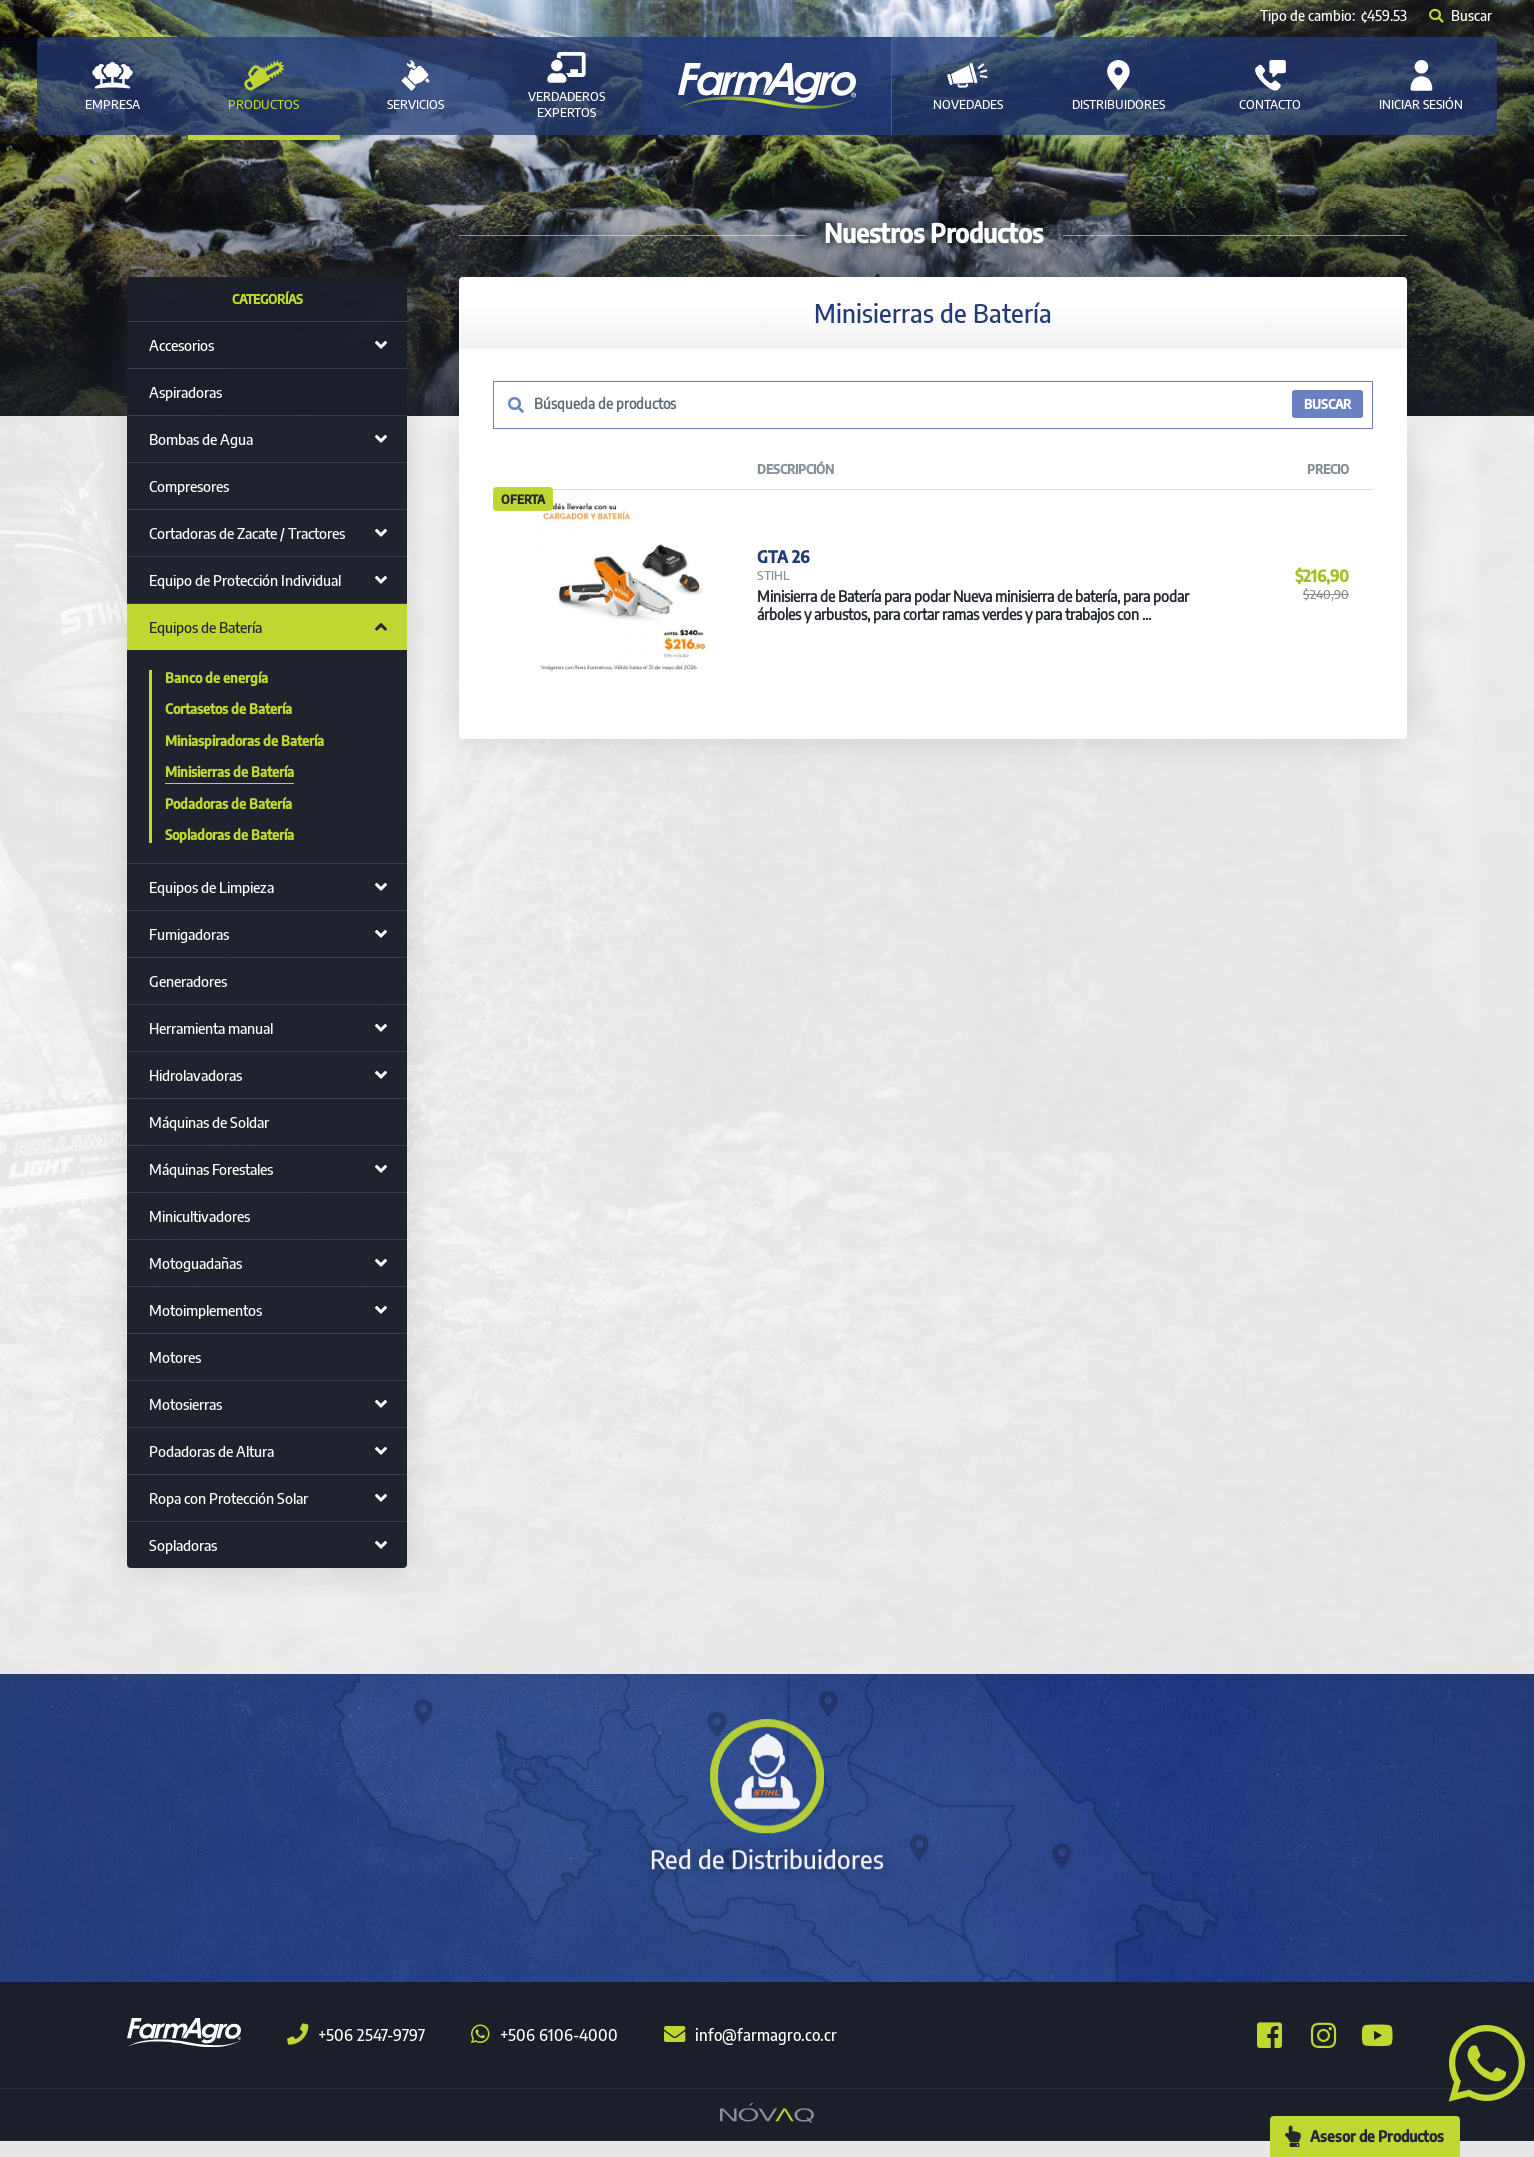 The image size is (1534, 2157). What do you see at coordinates (199, 1216) in the screenshot?
I see `Minicultivadores` at bounding box center [199, 1216].